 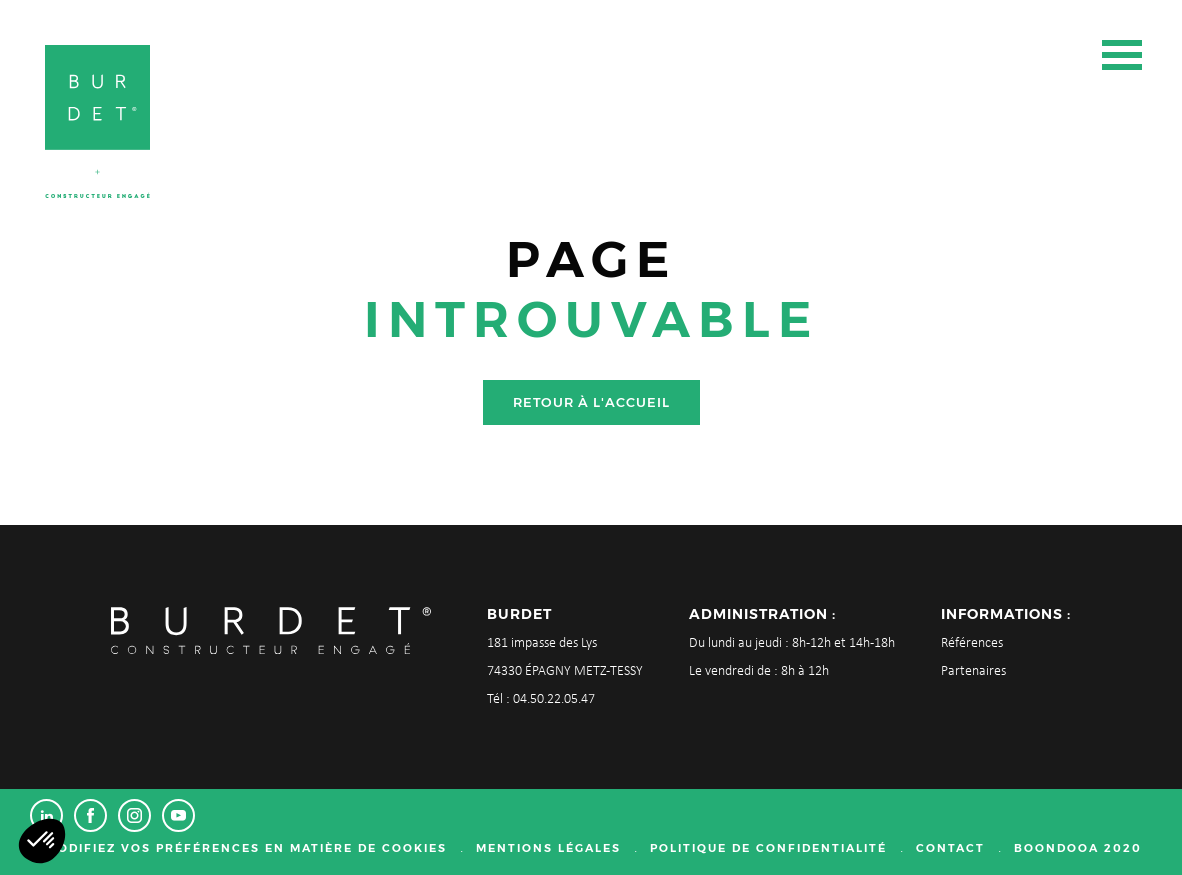 I want to click on Politique de confidentialité, so click(x=768, y=848).